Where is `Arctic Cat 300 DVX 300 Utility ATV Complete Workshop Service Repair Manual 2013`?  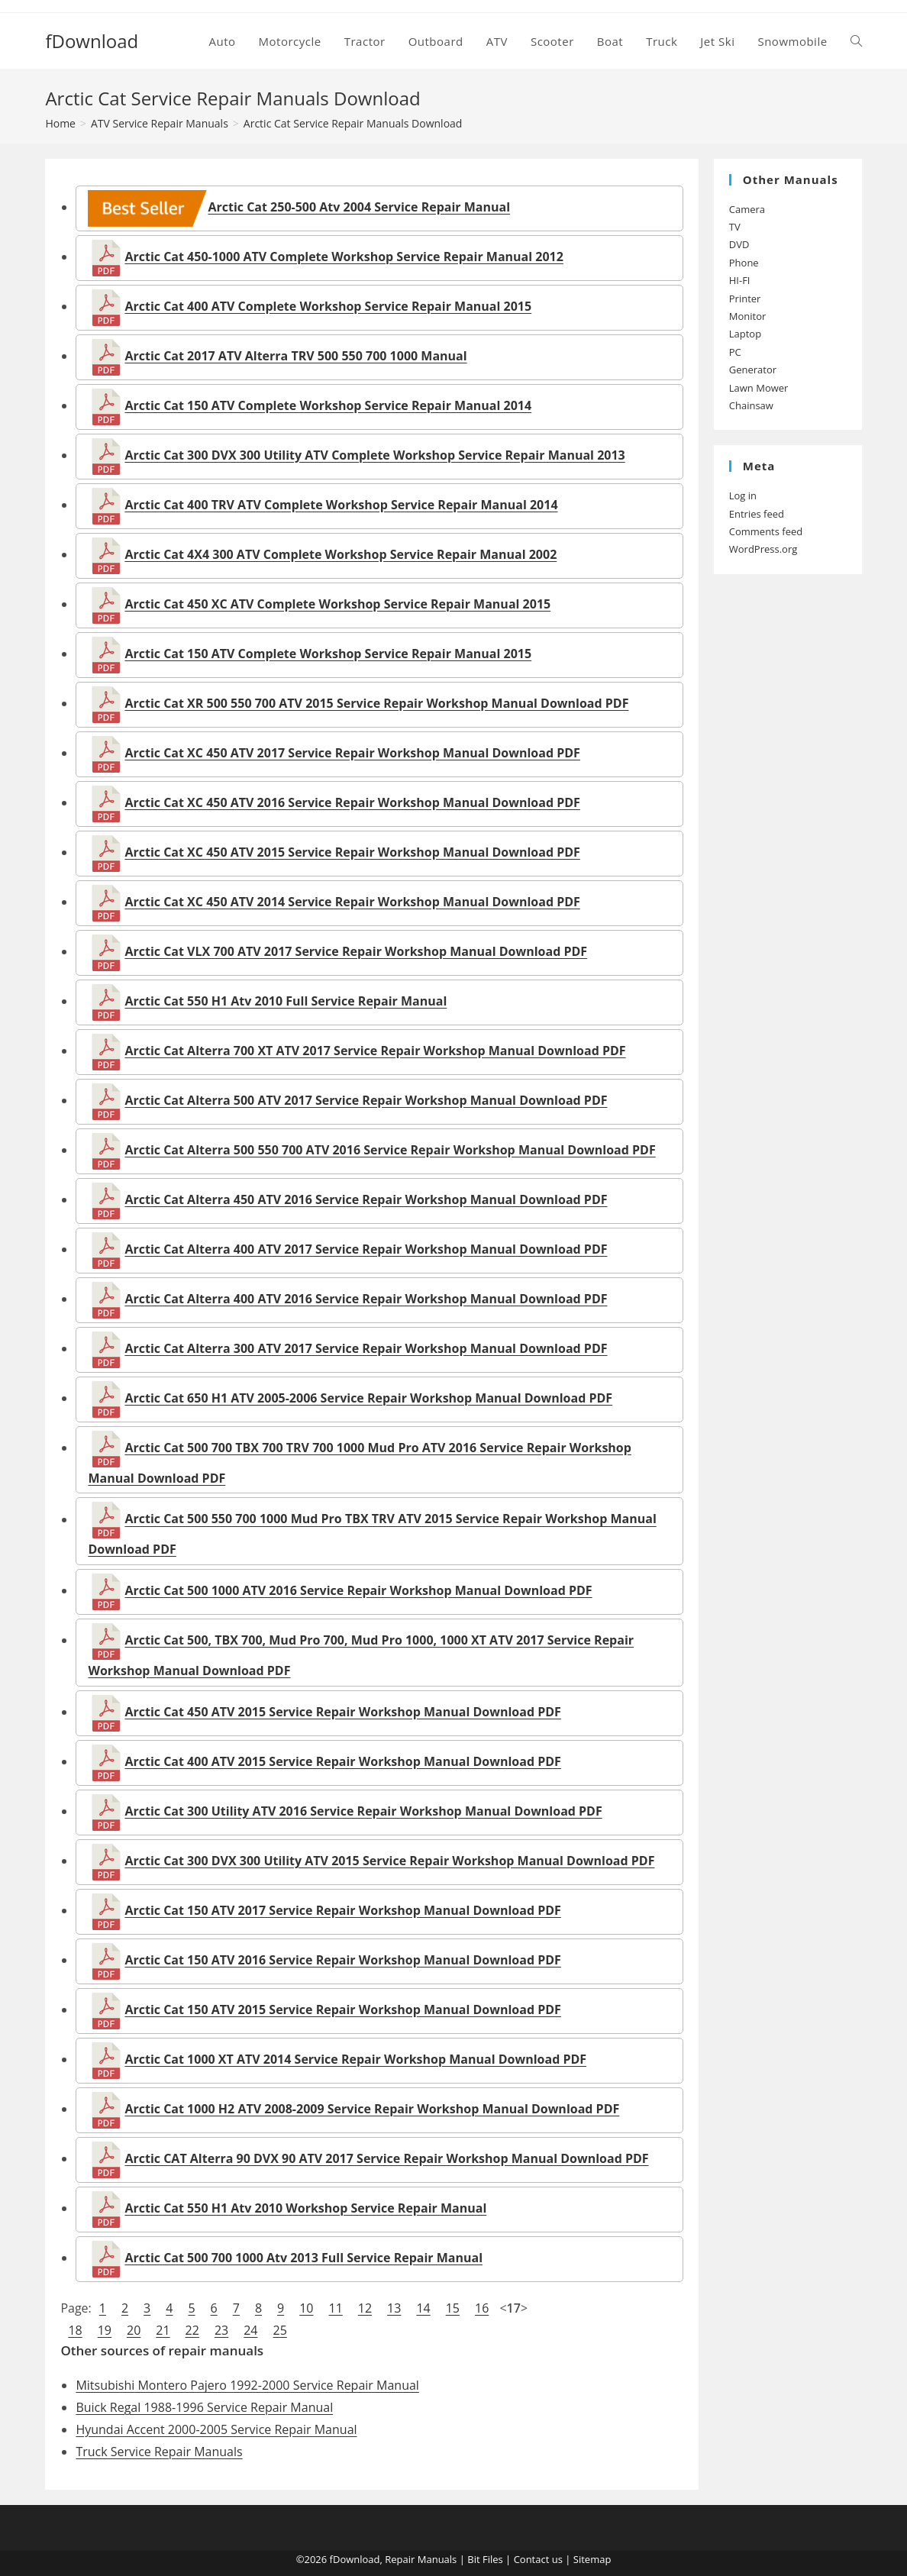
Arctic Cat 300 DVX 300 Utility ATV Complete Workshop Service Repair Manual 2013 is located at coordinates (374, 455).